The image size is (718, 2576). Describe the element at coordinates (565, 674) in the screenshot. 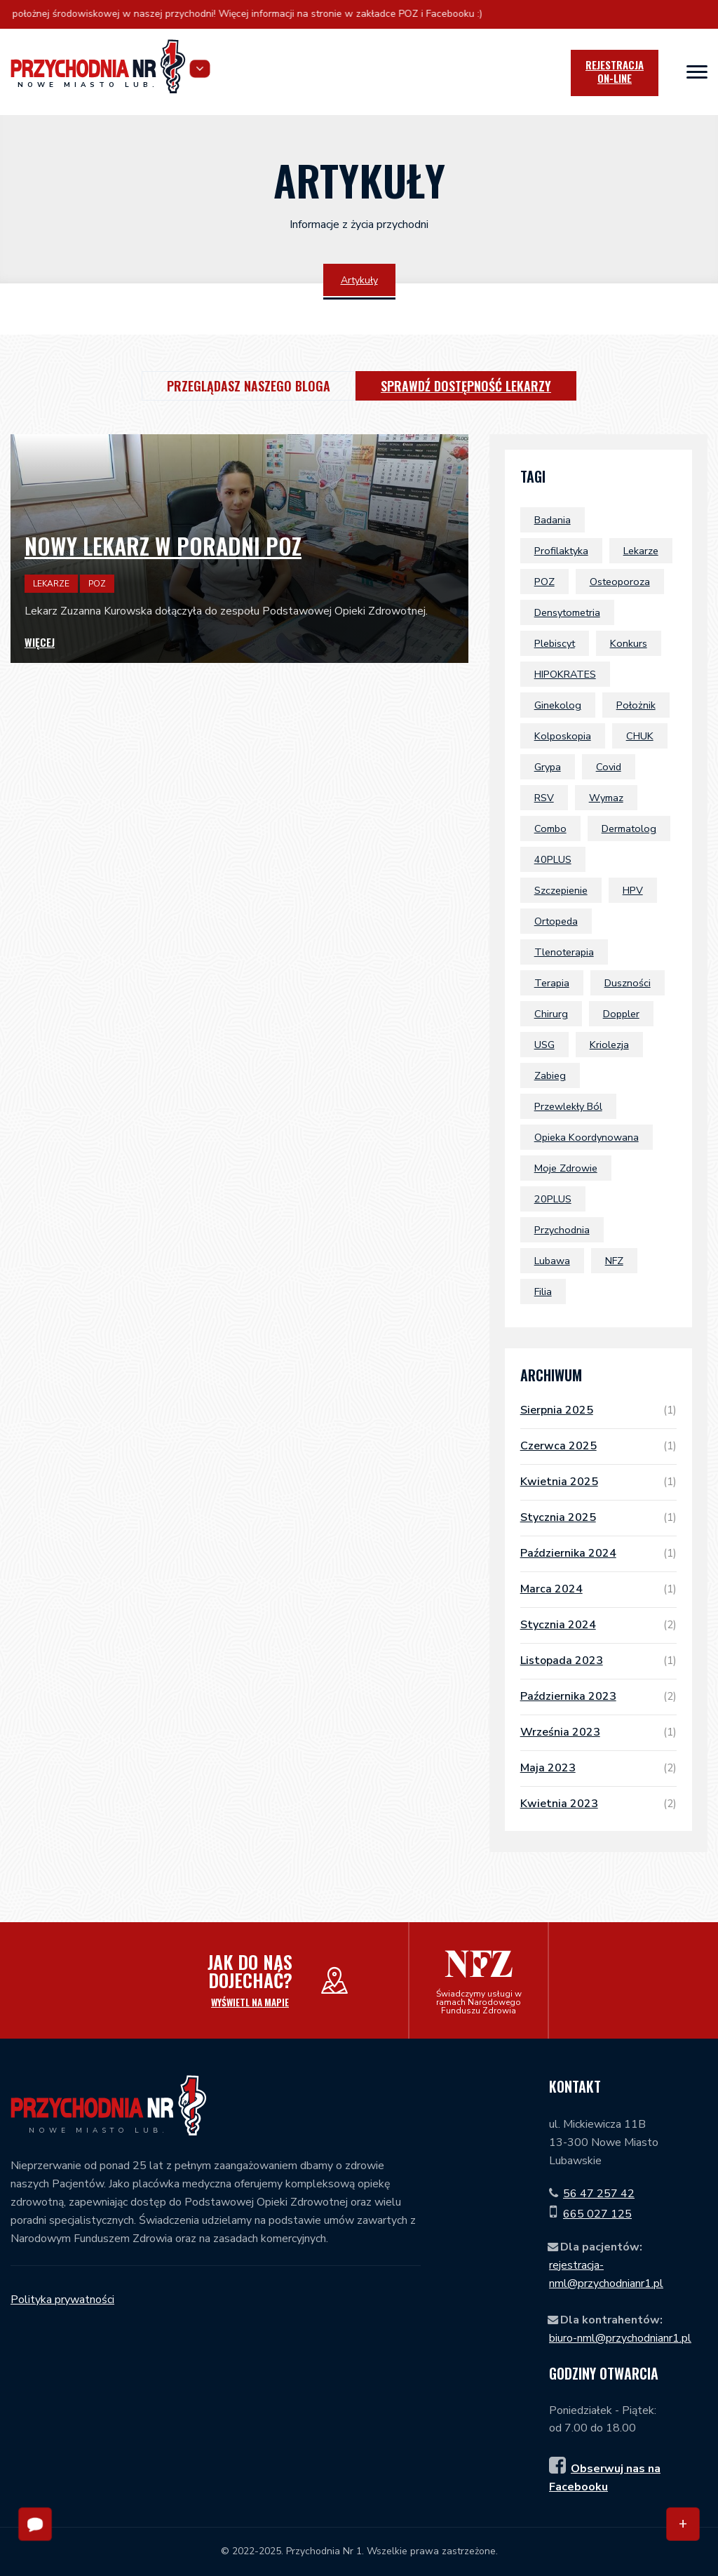

I see `HIPOKRATES` at that location.